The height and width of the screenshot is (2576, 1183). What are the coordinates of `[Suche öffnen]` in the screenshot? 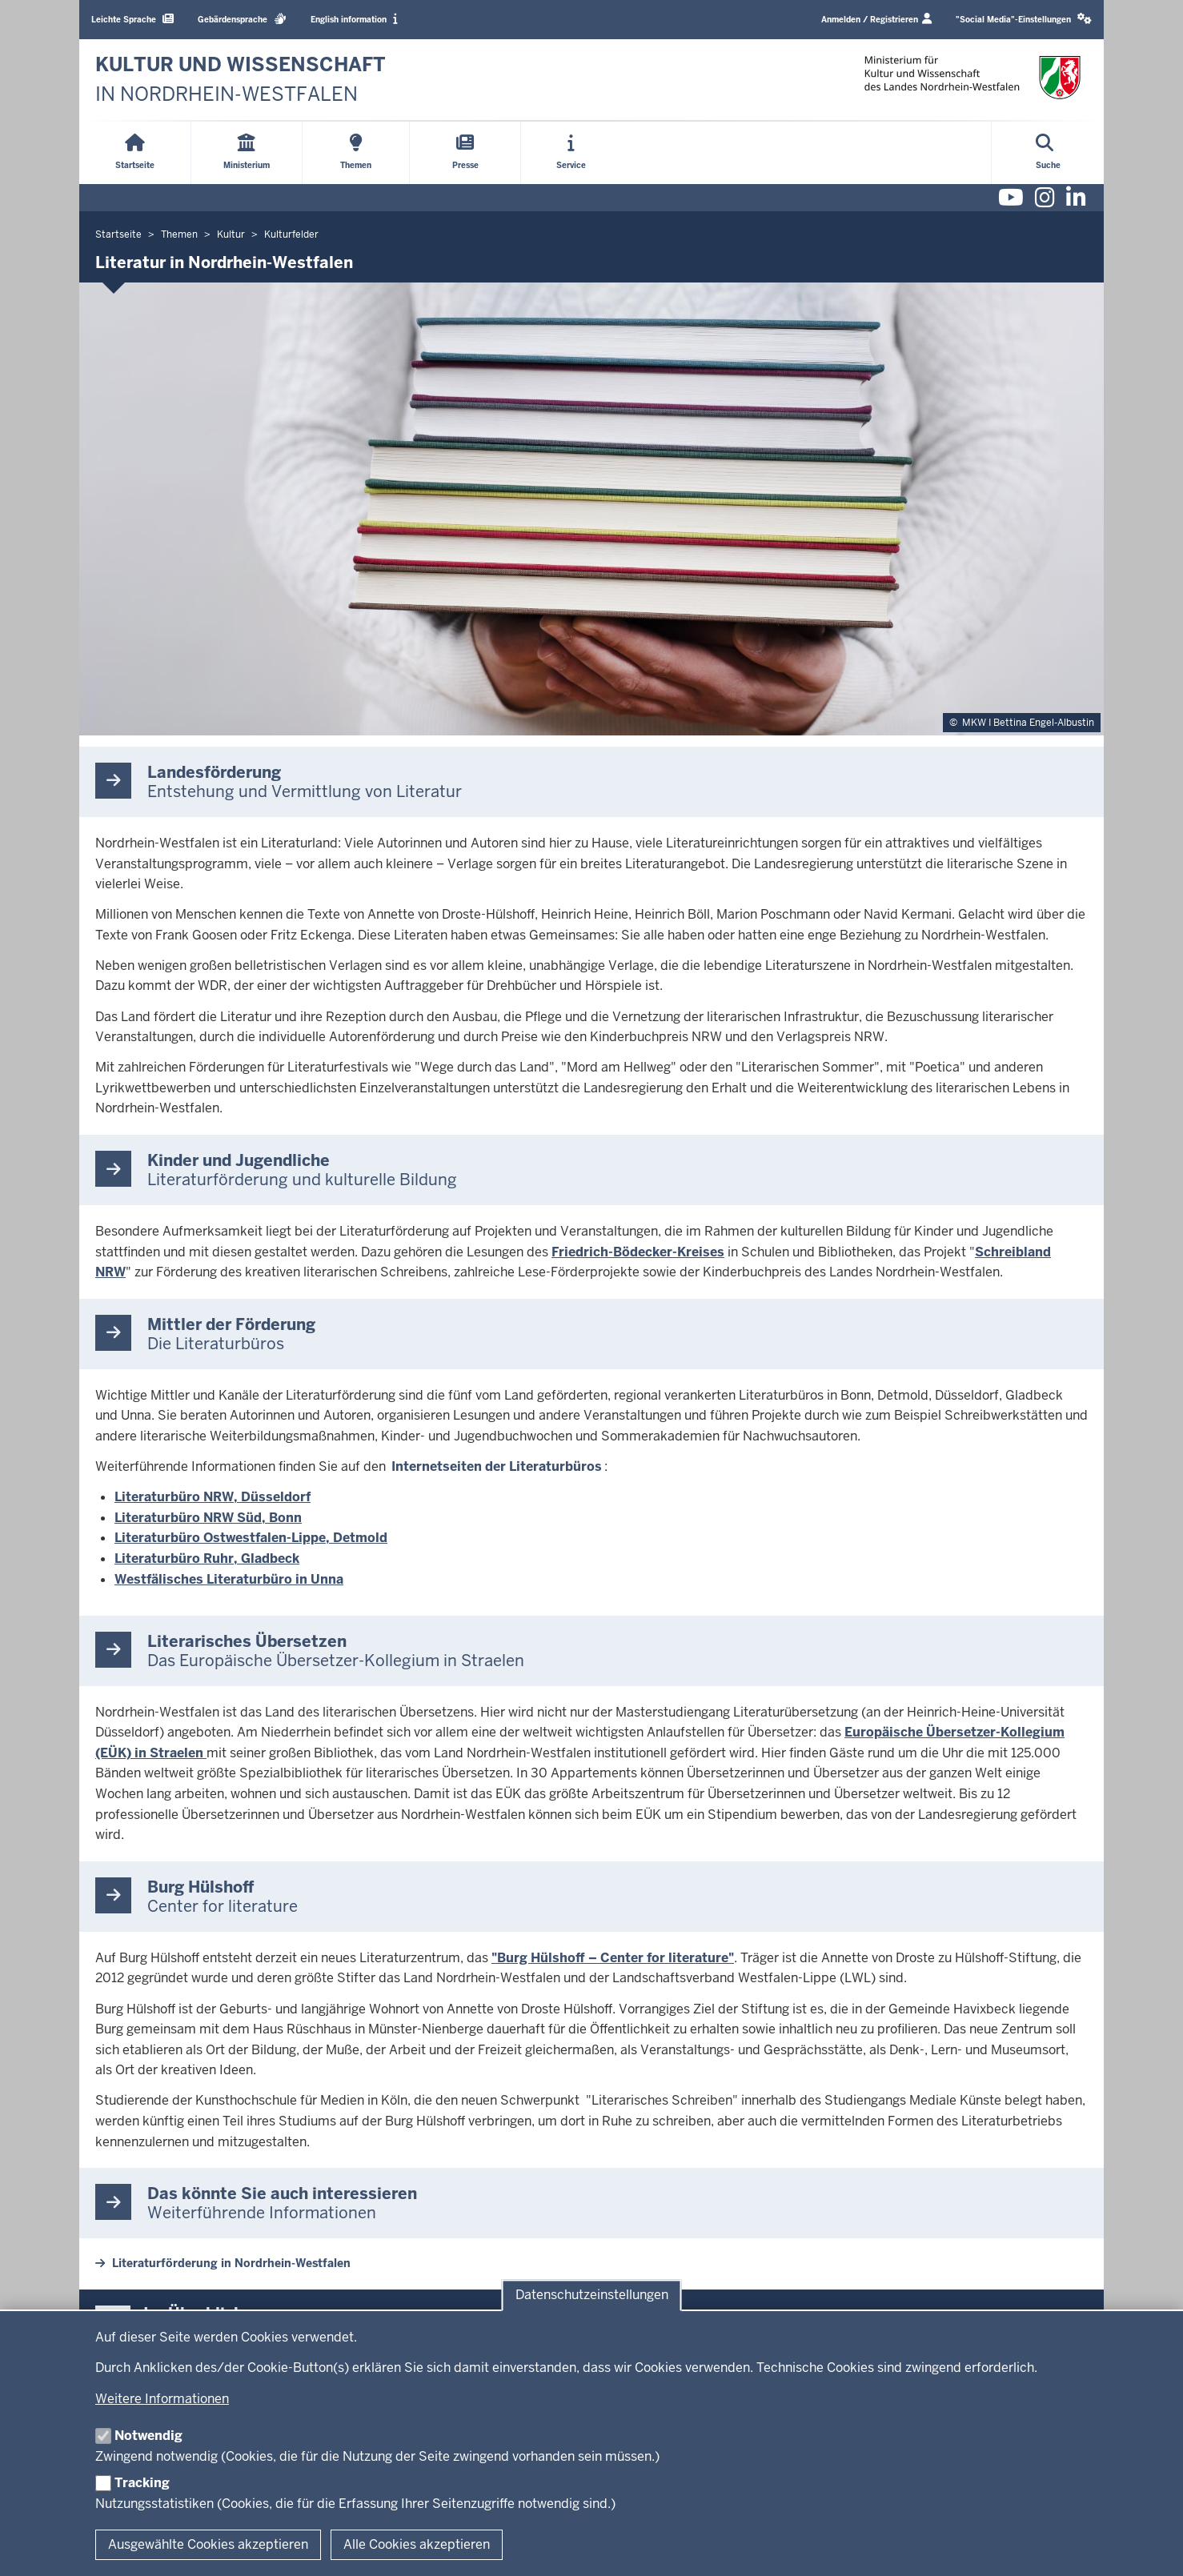 It's located at (1048, 153).